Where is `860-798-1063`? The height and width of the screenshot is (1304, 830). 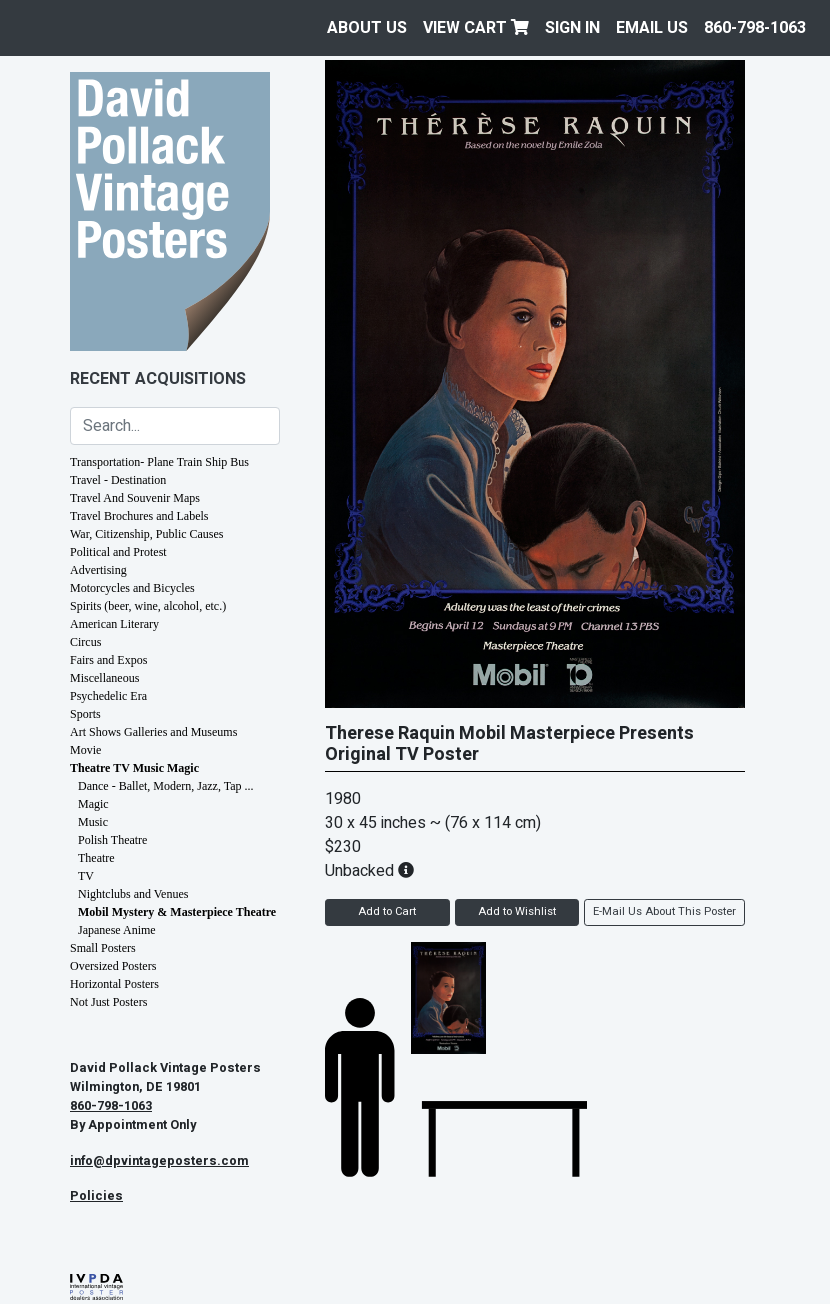
860-798-1063 is located at coordinates (755, 28).